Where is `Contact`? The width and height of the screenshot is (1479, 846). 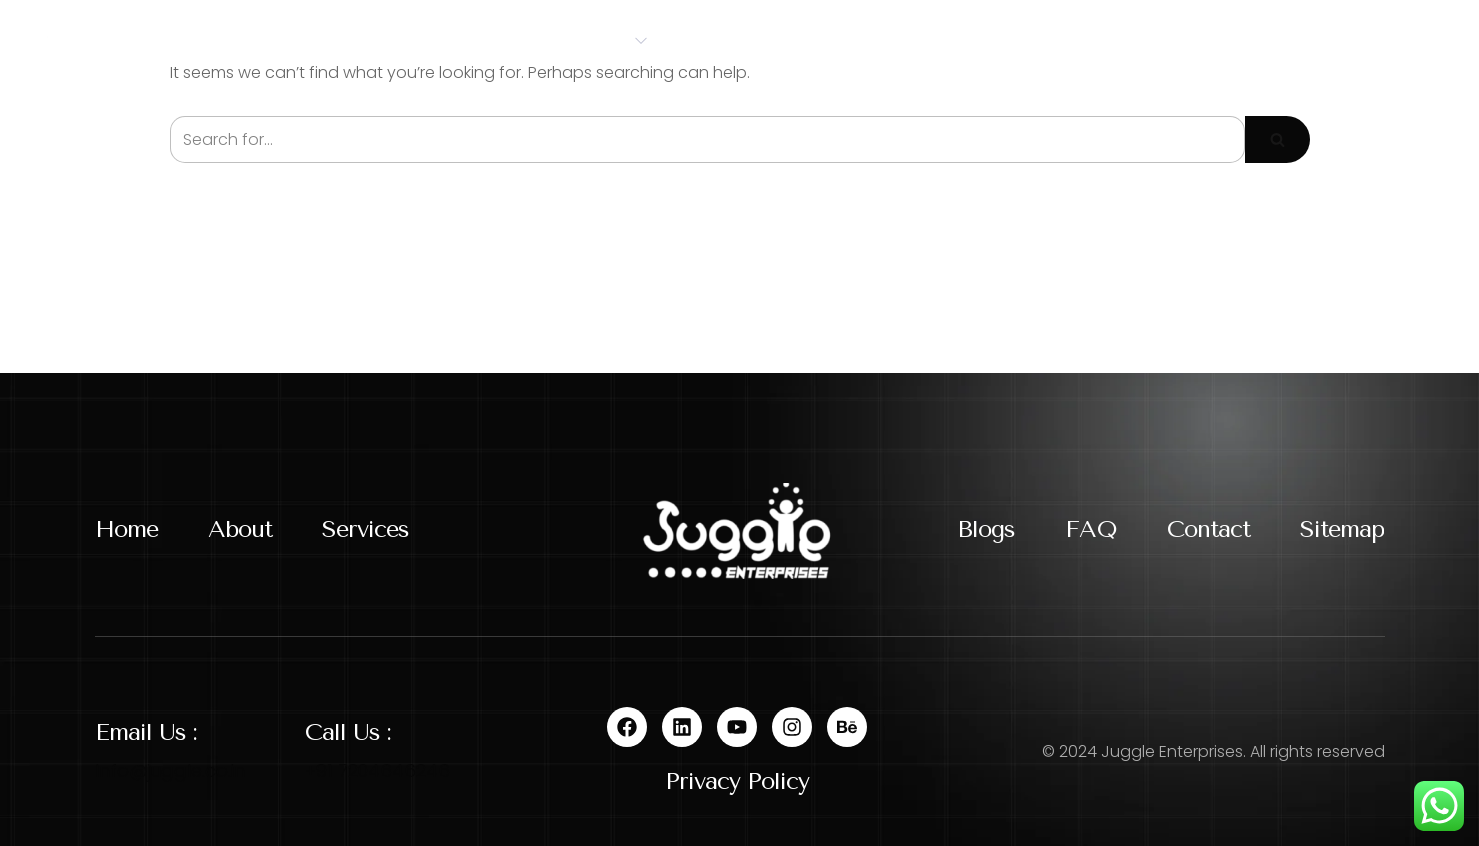
Contact is located at coordinates (1053, 40).